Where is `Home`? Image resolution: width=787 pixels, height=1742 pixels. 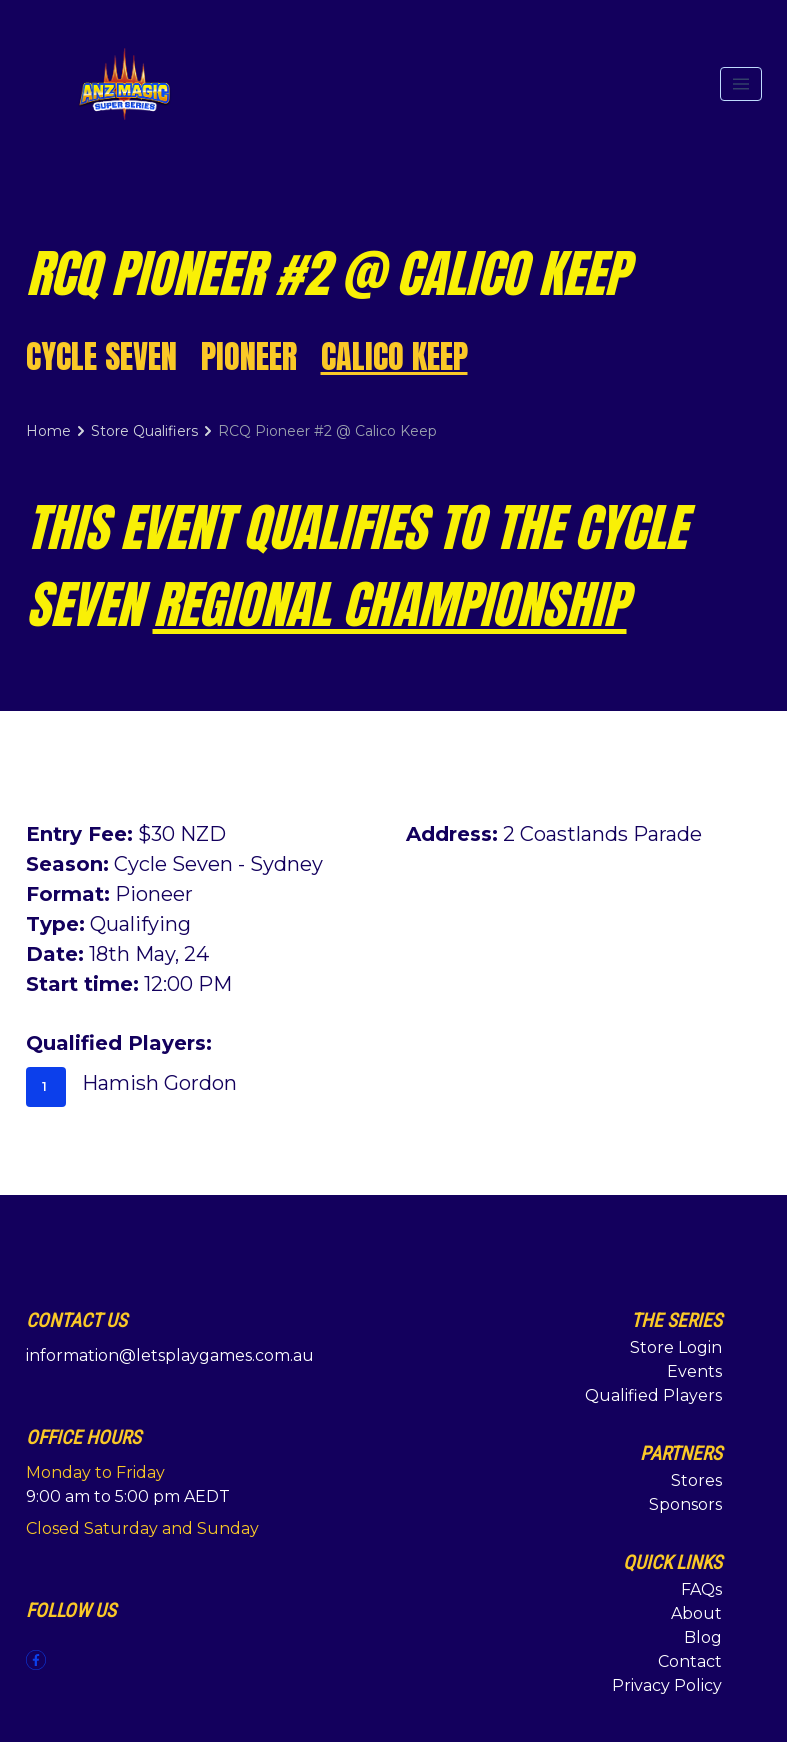 Home is located at coordinates (48, 431).